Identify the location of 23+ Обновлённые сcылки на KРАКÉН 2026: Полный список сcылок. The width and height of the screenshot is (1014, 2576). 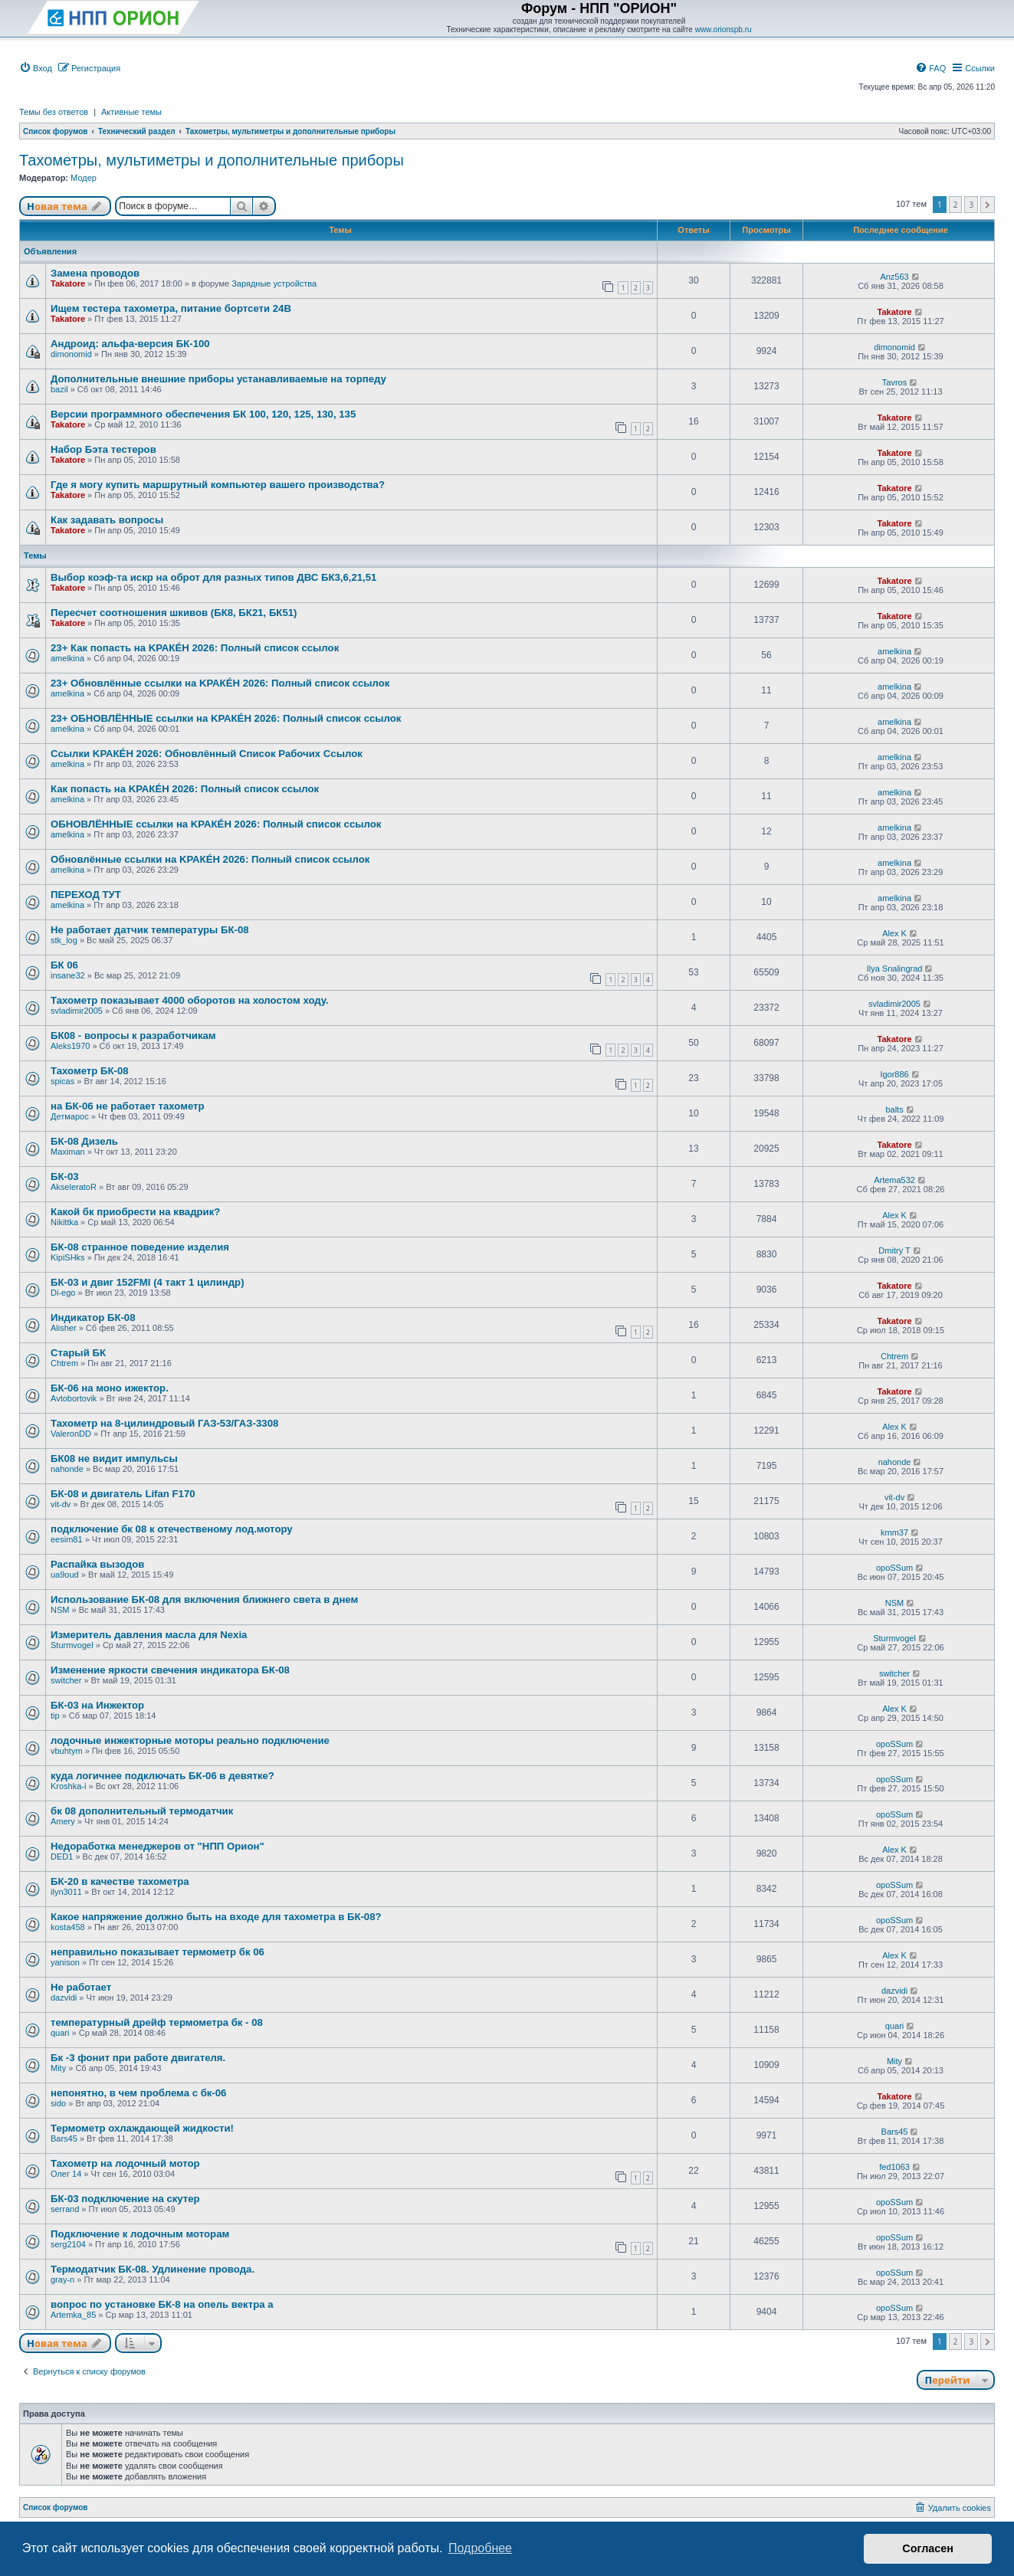
(220, 683).